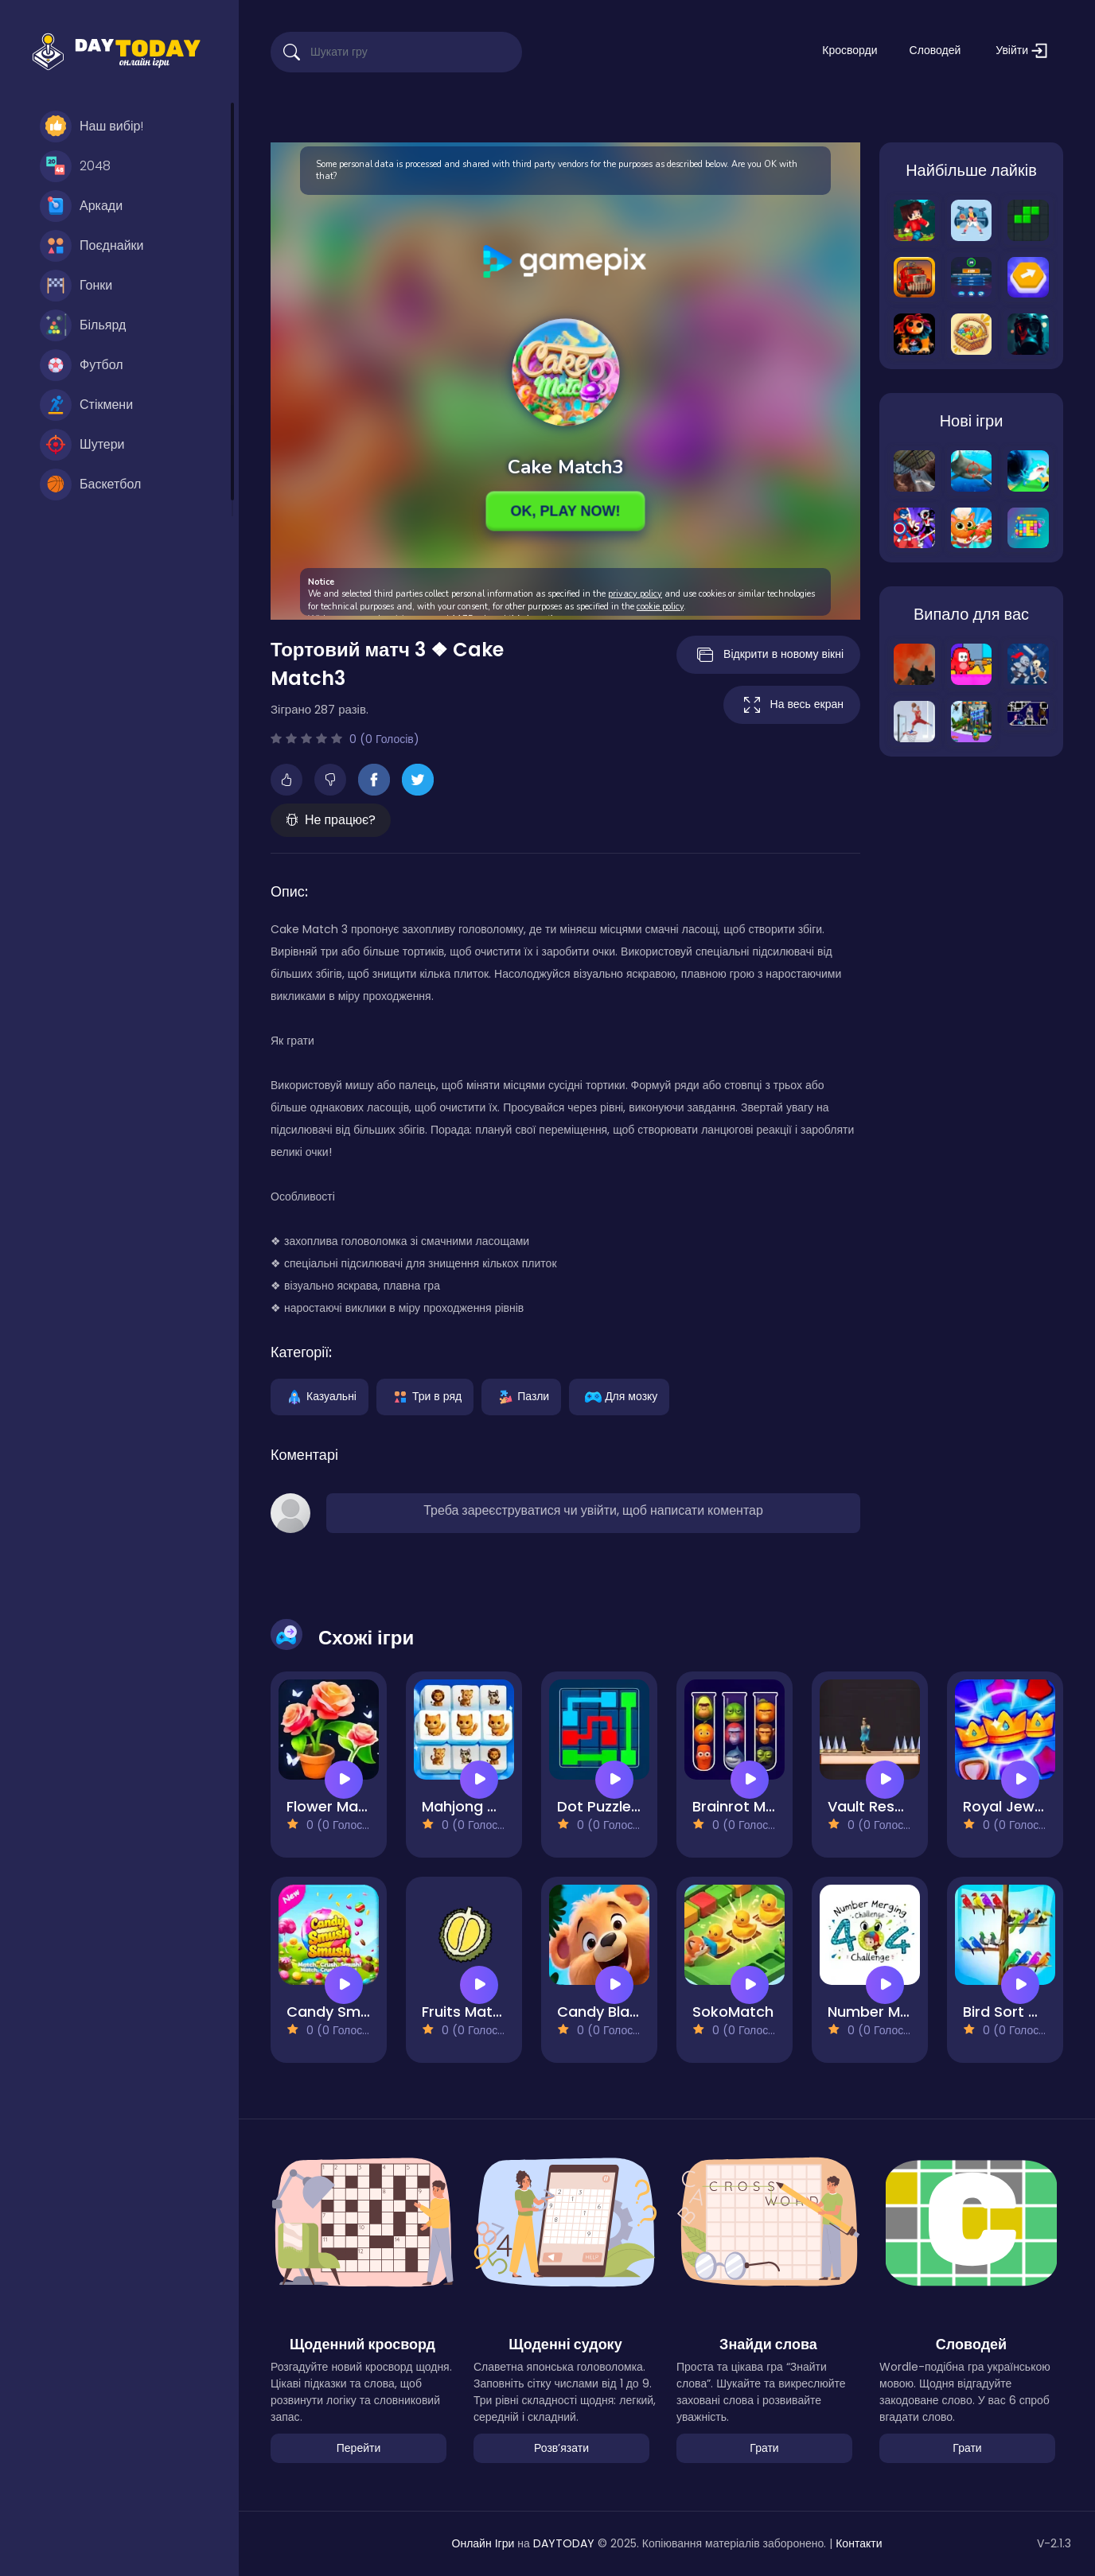  Describe the element at coordinates (358, 2448) in the screenshot. I see `Перейти` at that location.